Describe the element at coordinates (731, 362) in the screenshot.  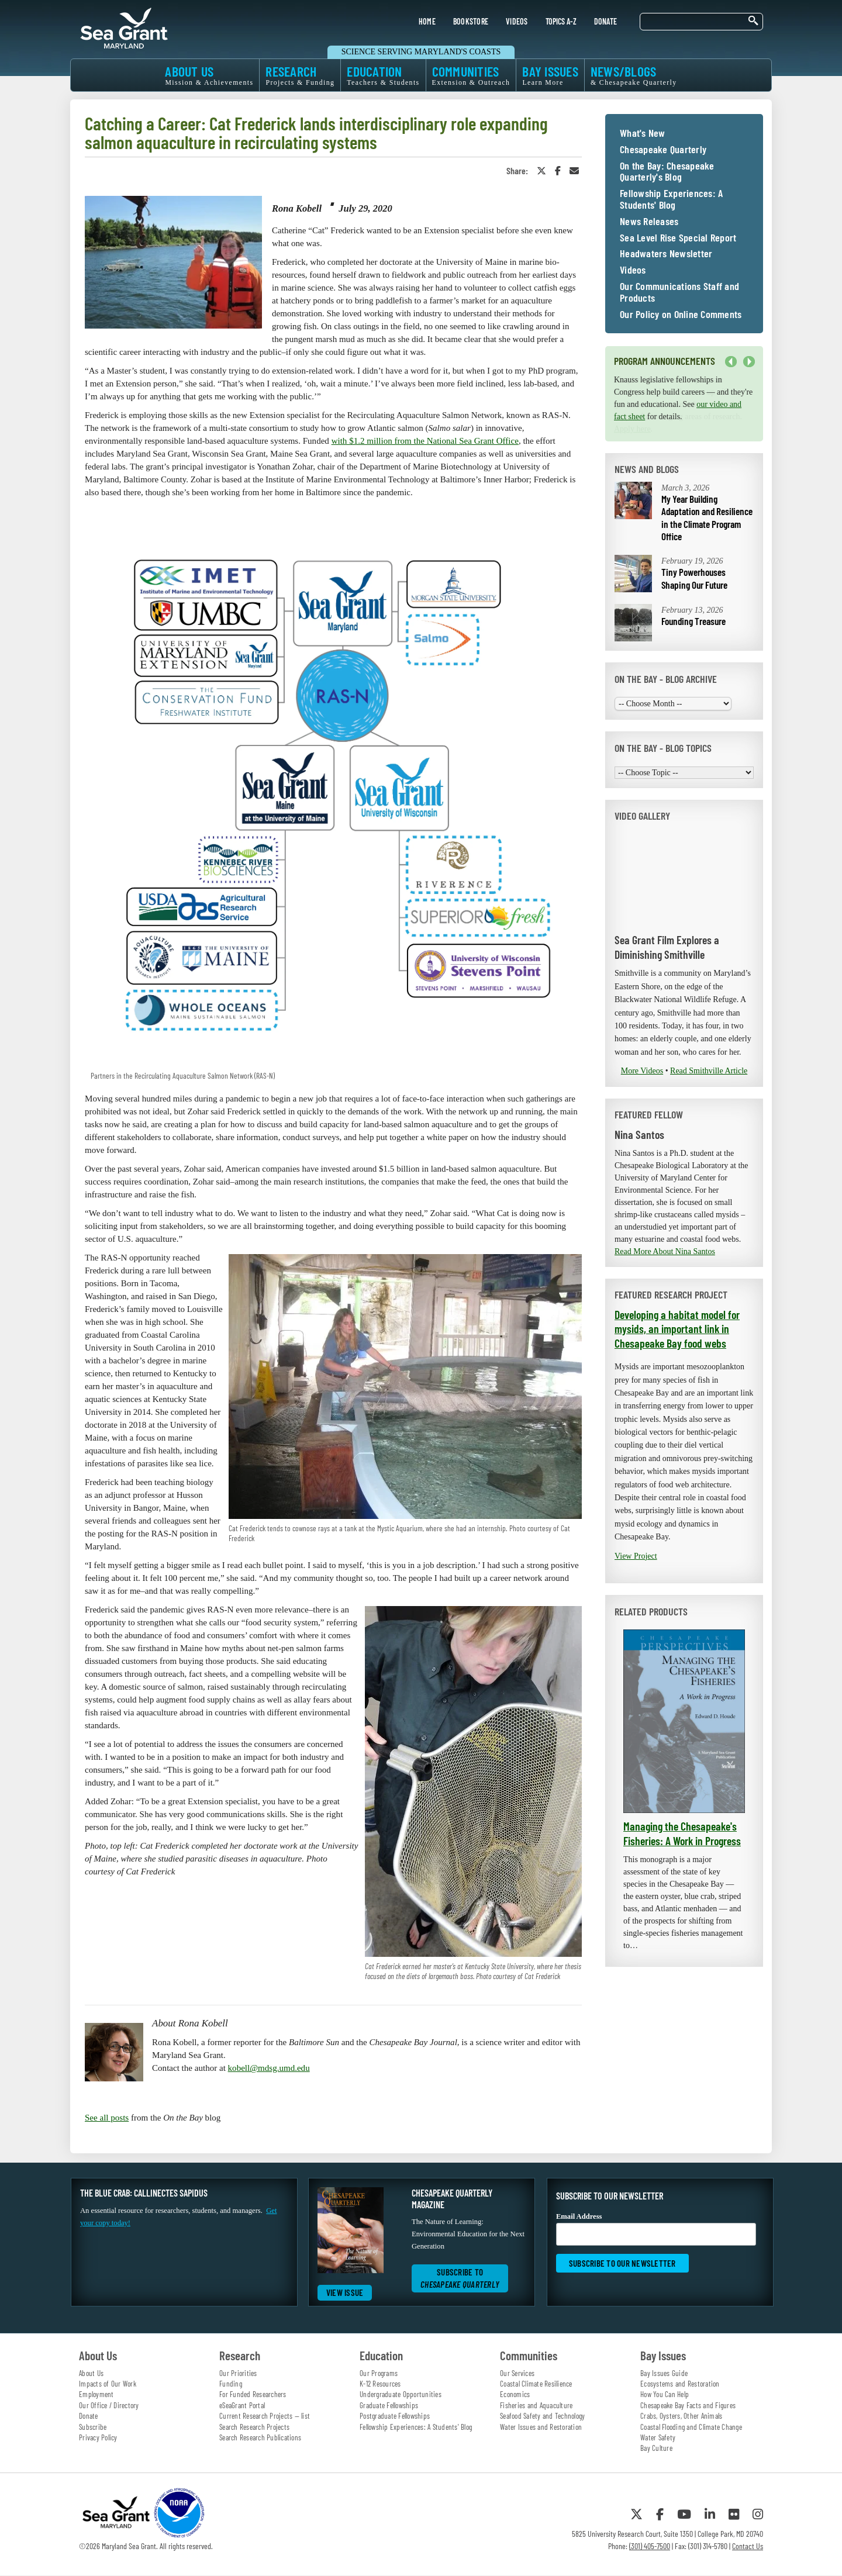
I see `Previous` at that location.